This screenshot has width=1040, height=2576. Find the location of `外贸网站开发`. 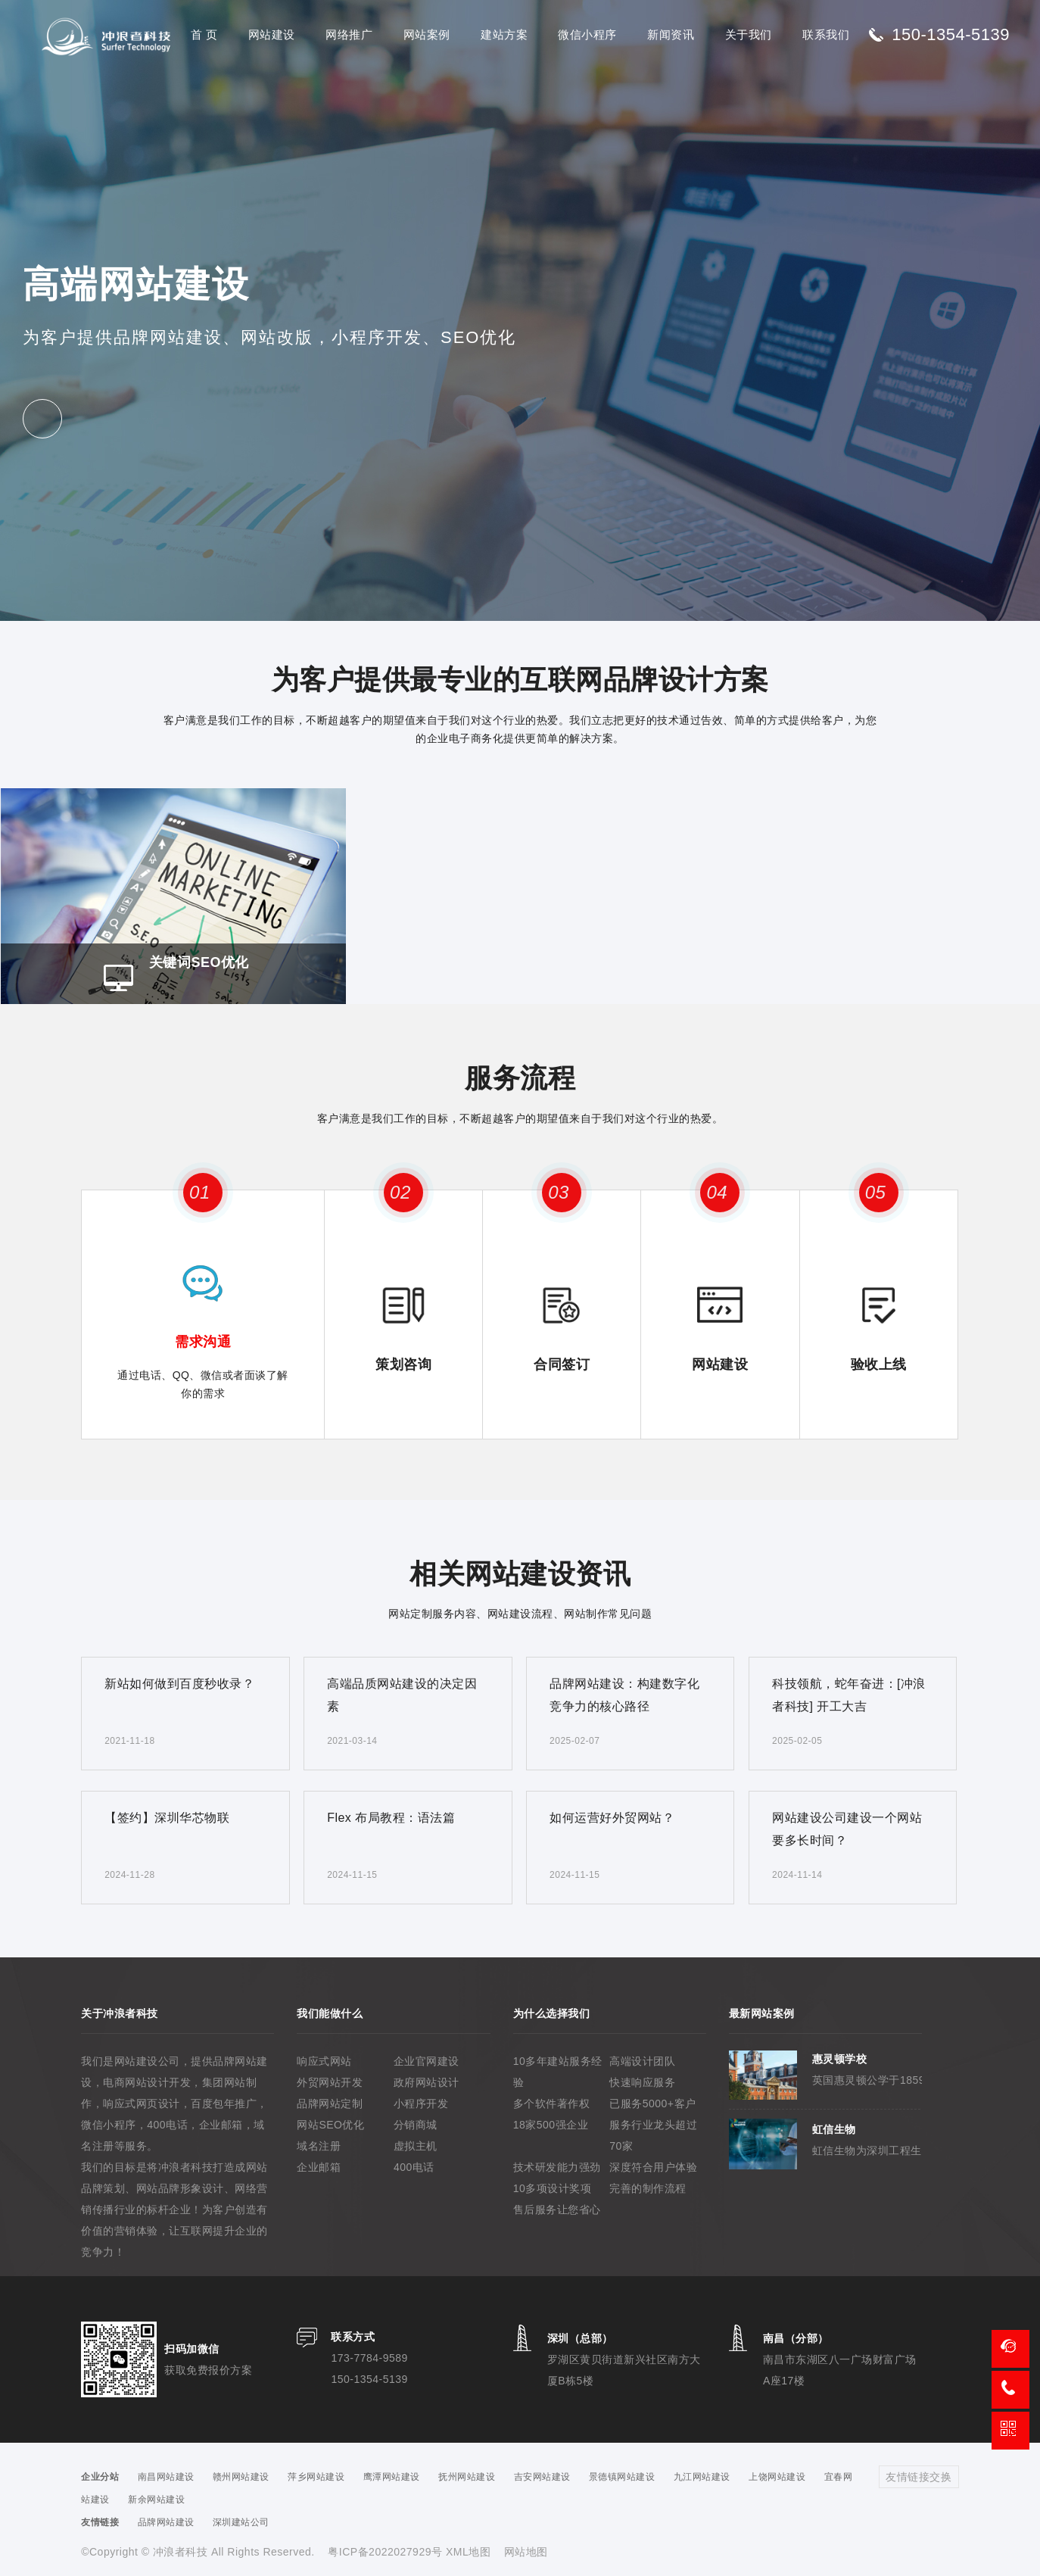

外贸网站开发 is located at coordinates (330, 2082).